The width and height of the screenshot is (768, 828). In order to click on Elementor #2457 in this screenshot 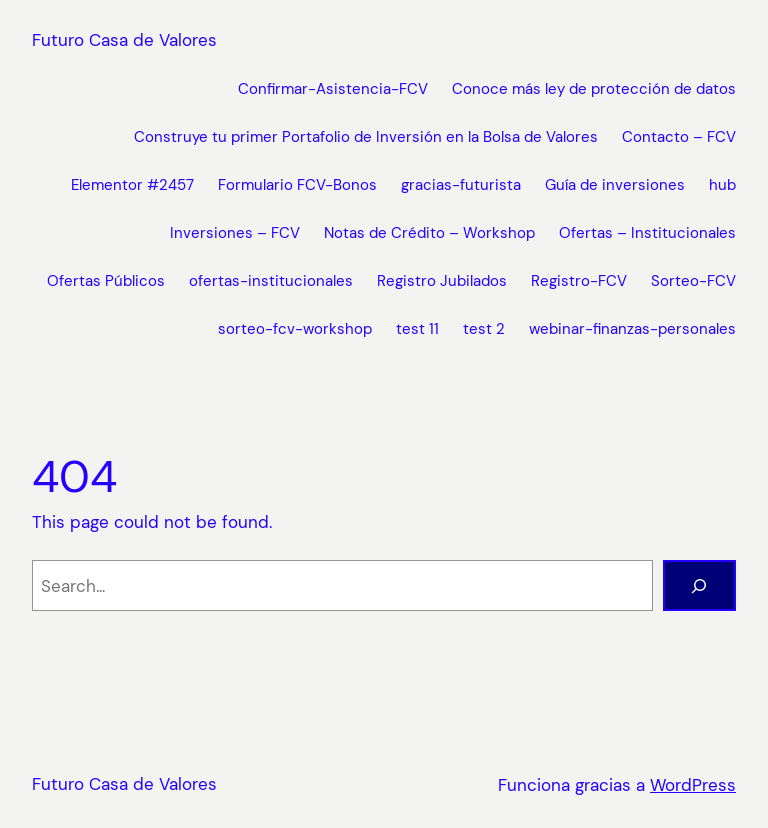, I will do `click(132, 185)`.